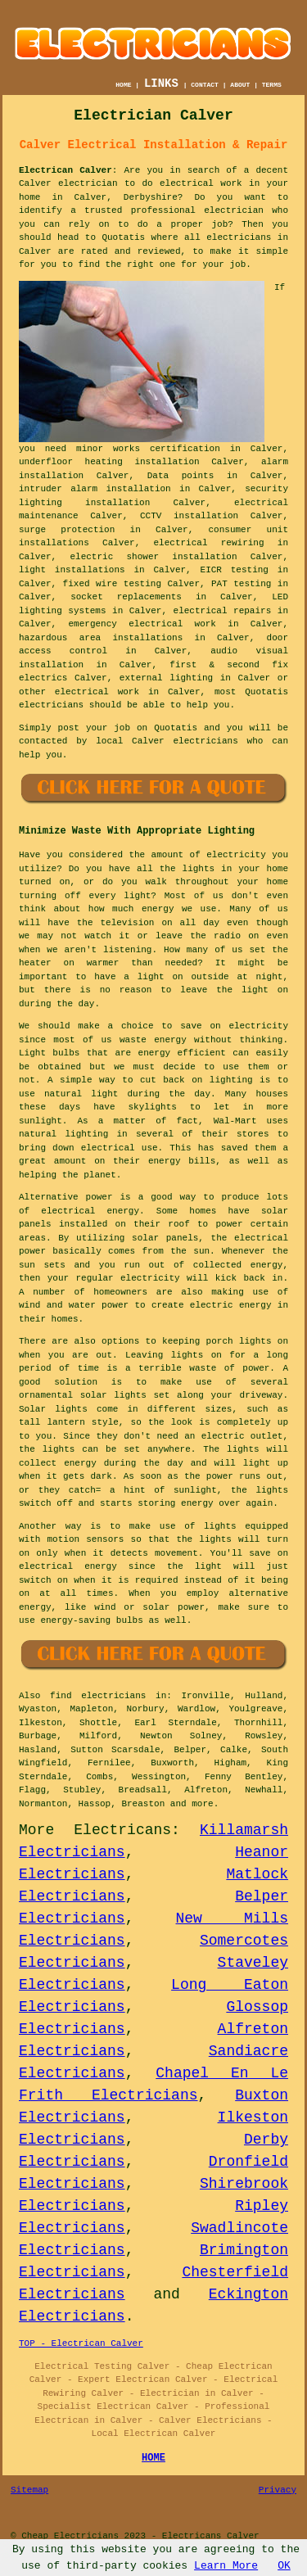 This screenshot has height=2576, width=307. Describe the element at coordinates (226, 2566) in the screenshot. I see `Learn More` at that location.